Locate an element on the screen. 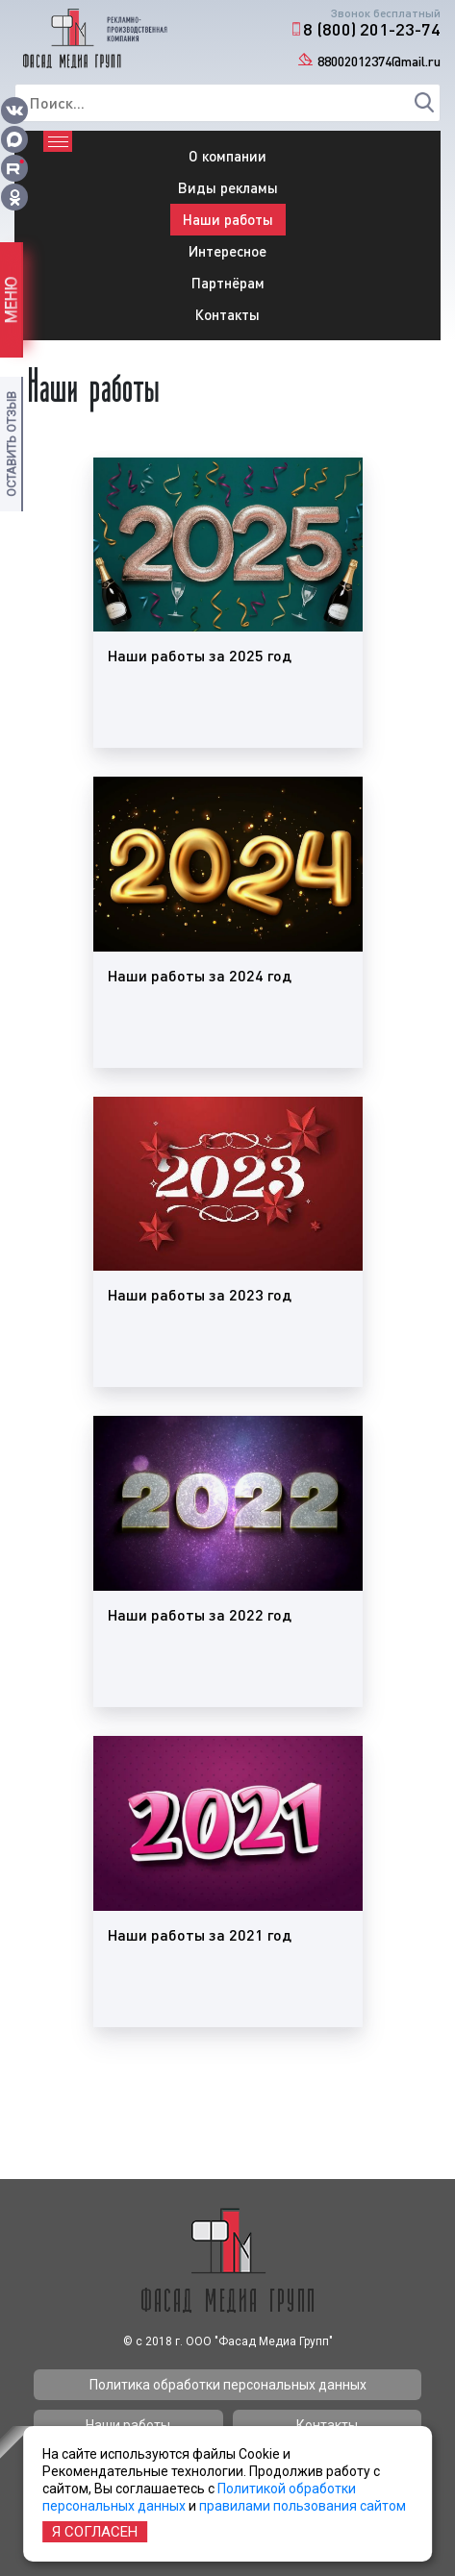  Наши работы за 2025 год is located at coordinates (199, 655).